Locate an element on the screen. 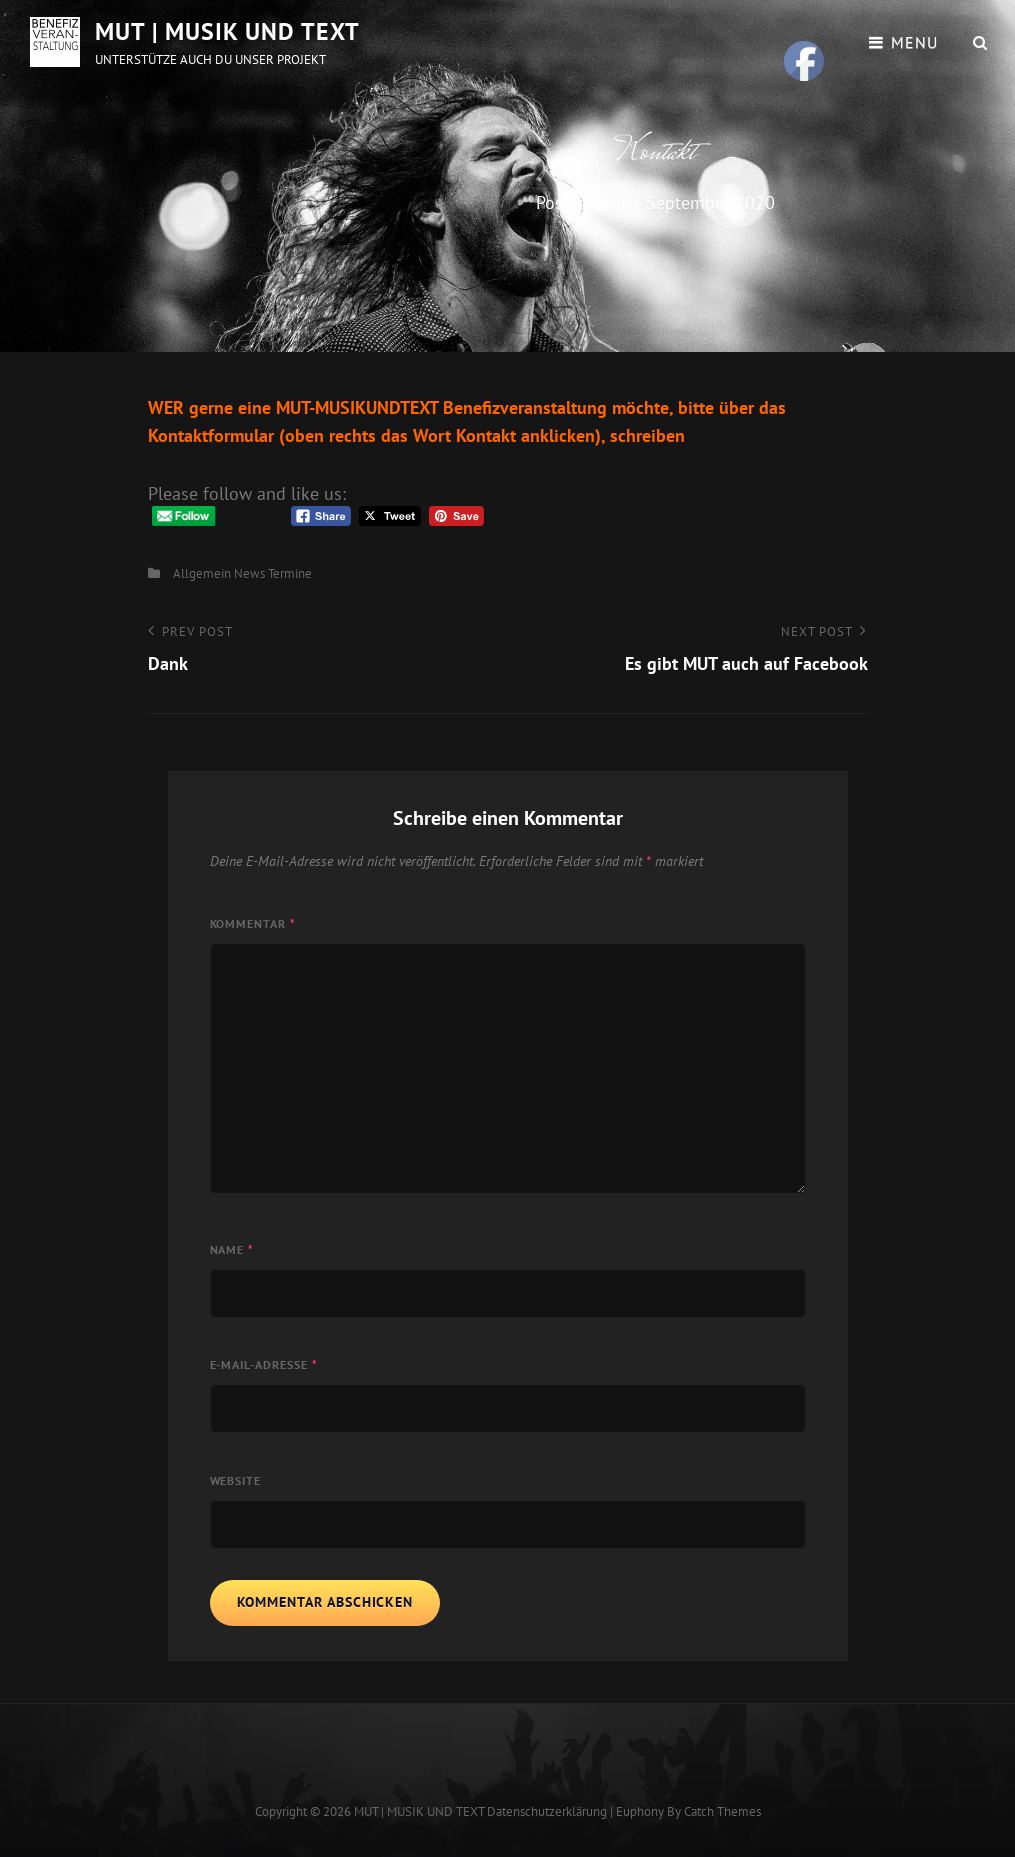  E-Mail-Adresse is located at coordinates (264, 1364).